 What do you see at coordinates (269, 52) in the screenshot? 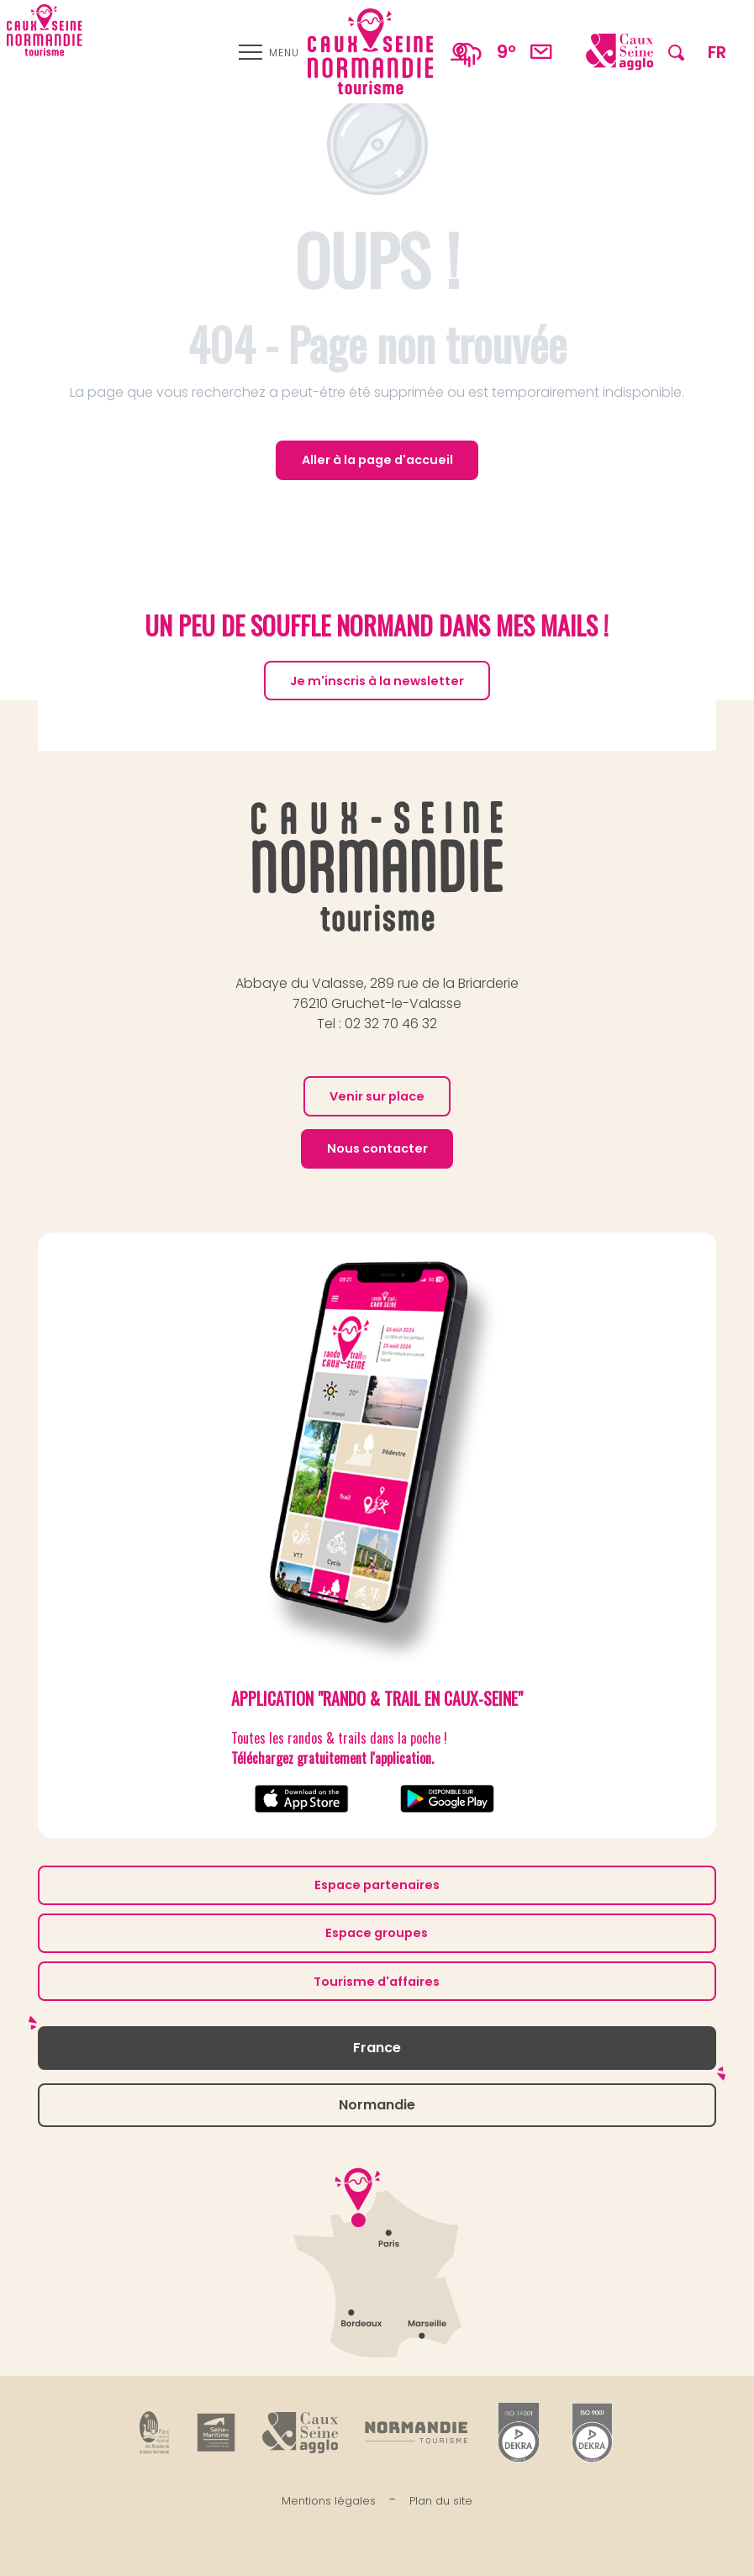
I see `[Ouvrir/Fermer le menu principal]` at bounding box center [269, 52].